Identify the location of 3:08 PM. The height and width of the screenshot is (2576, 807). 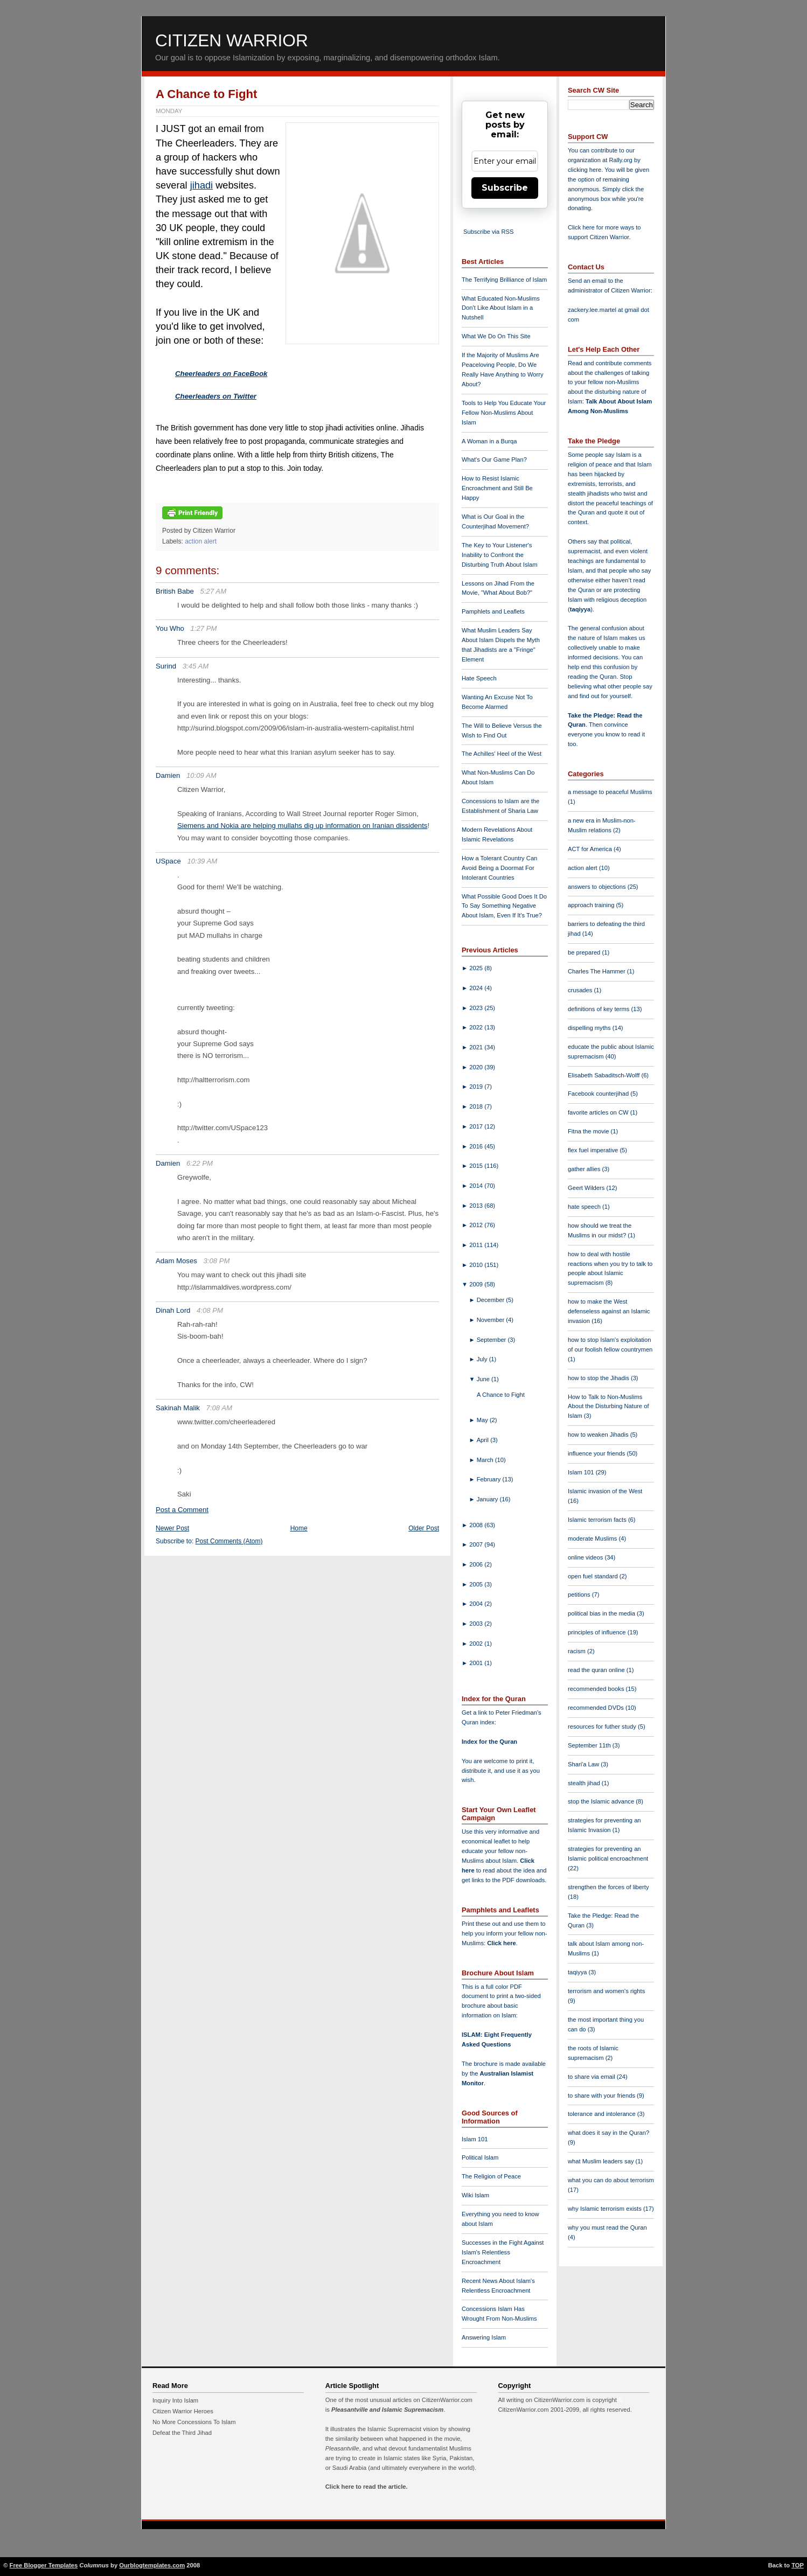
(216, 1261).